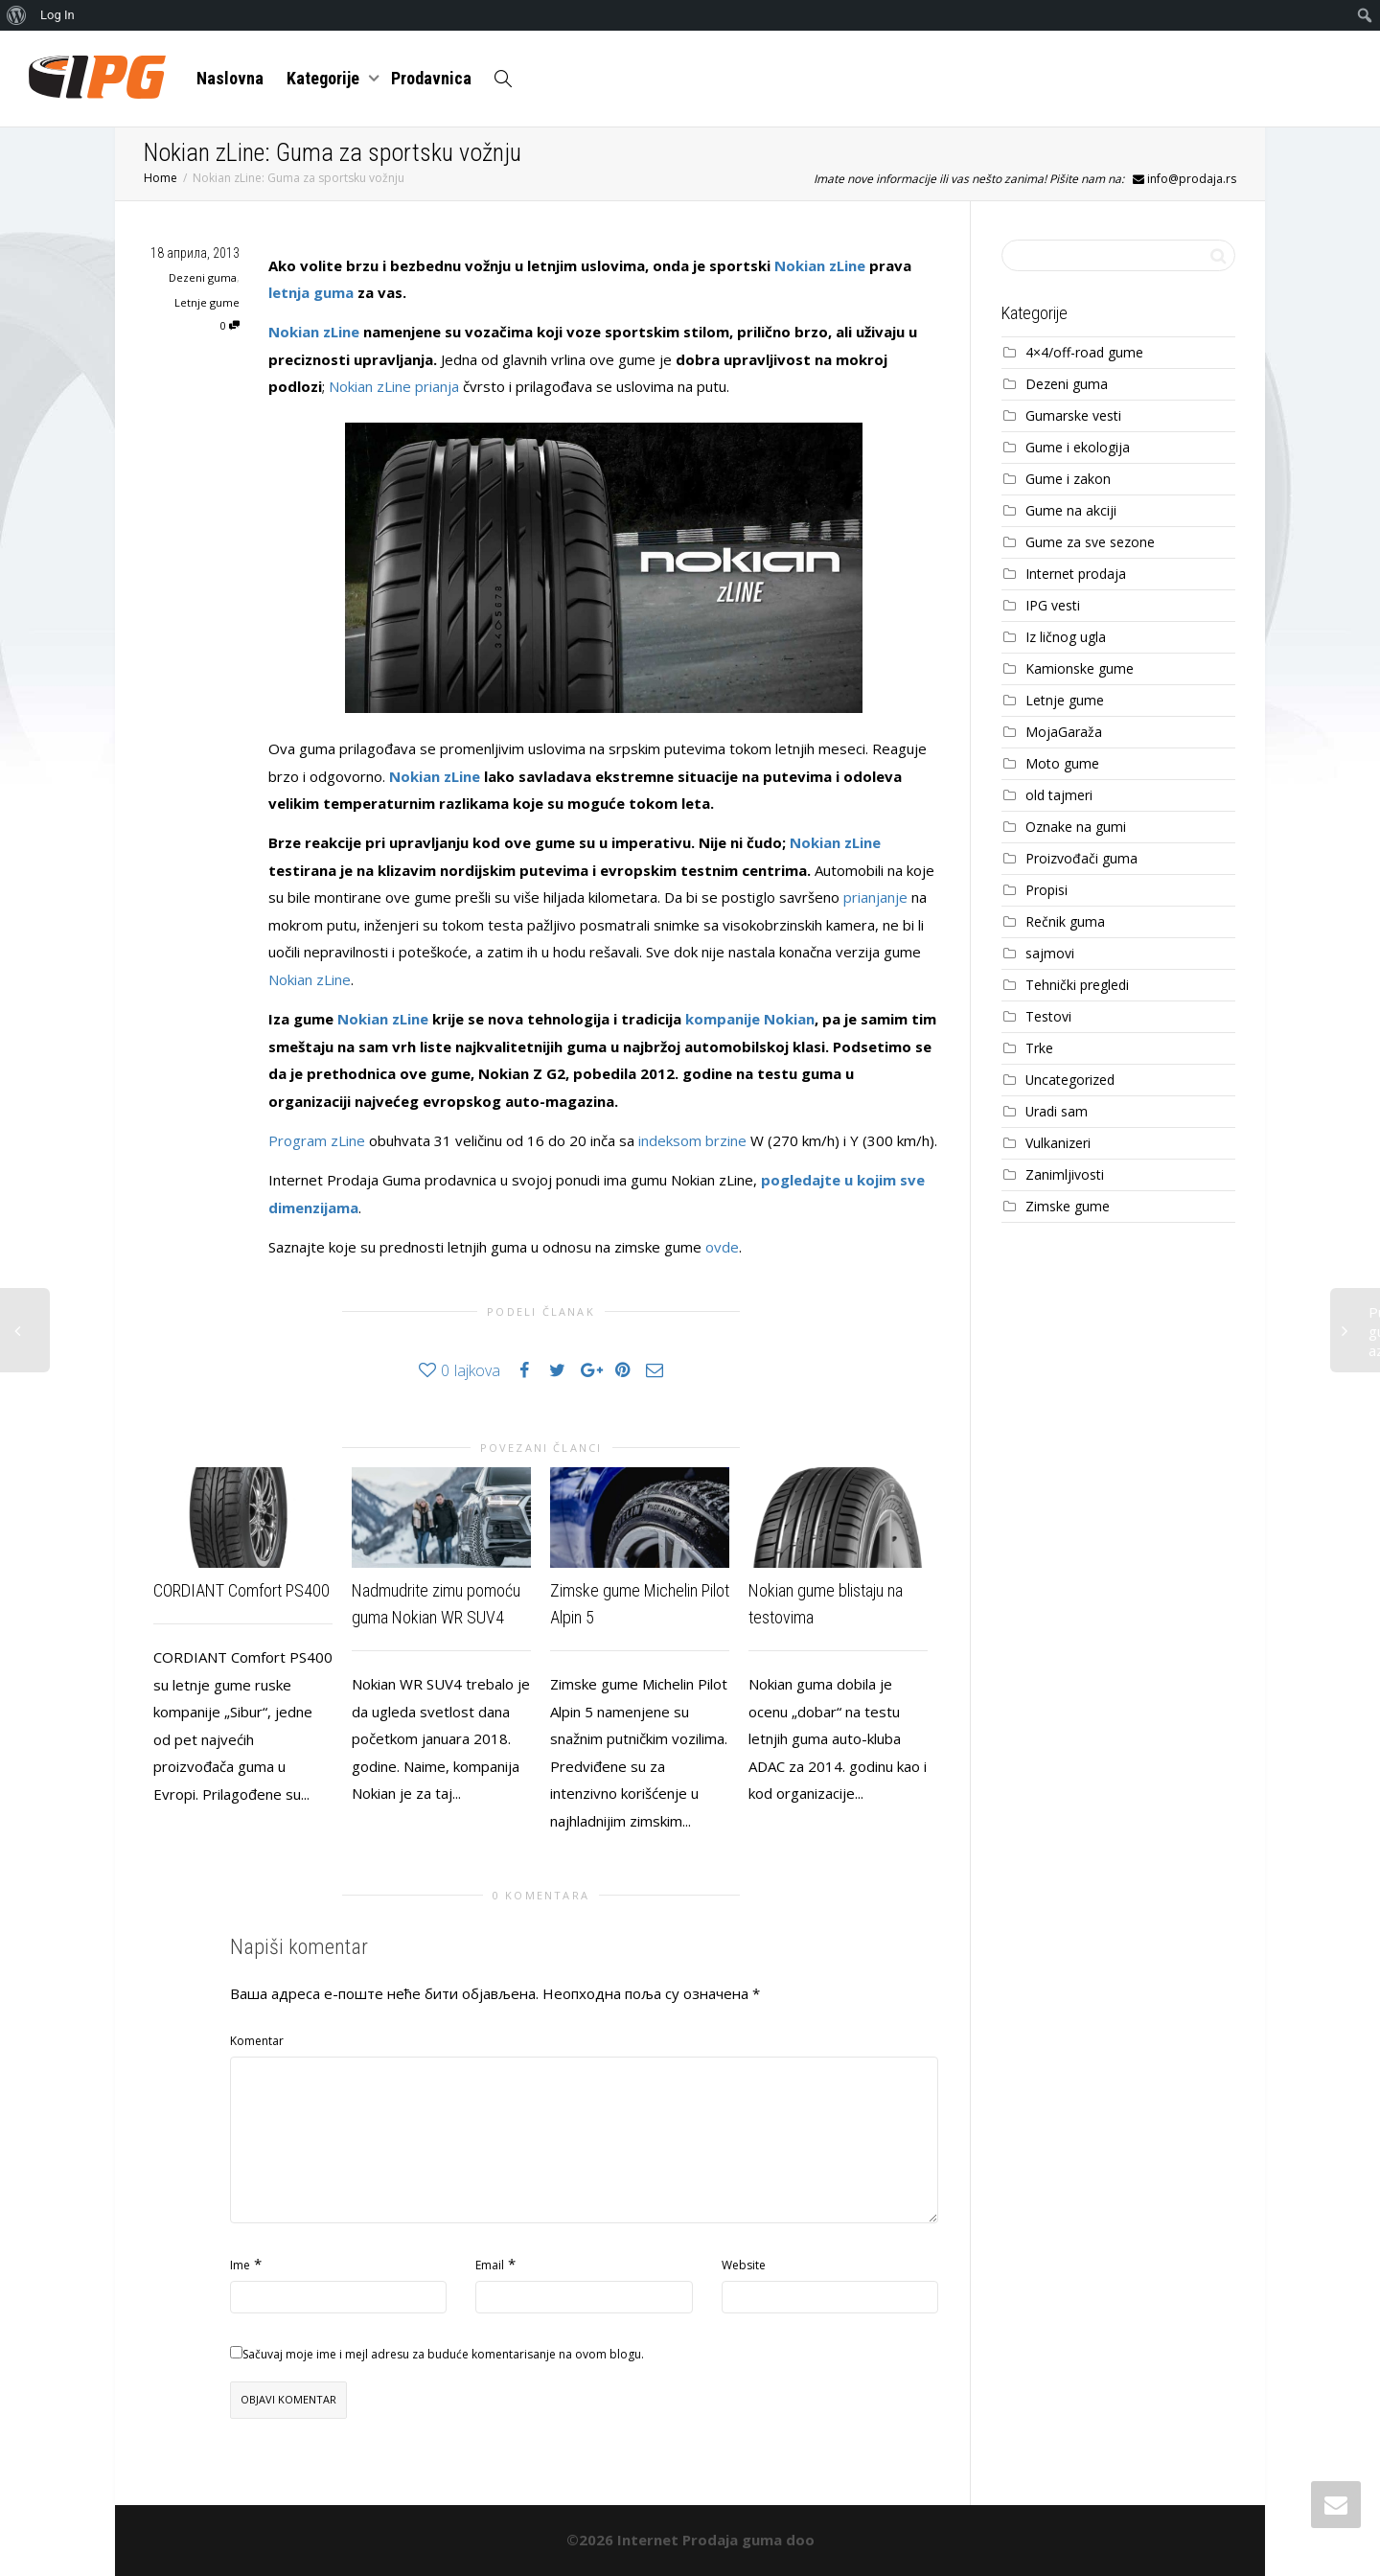 Image resolution: width=1380 pixels, height=2576 pixels. Describe the element at coordinates (1090, 542) in the screenshot. I see `Gume za sve sezone` at that location.